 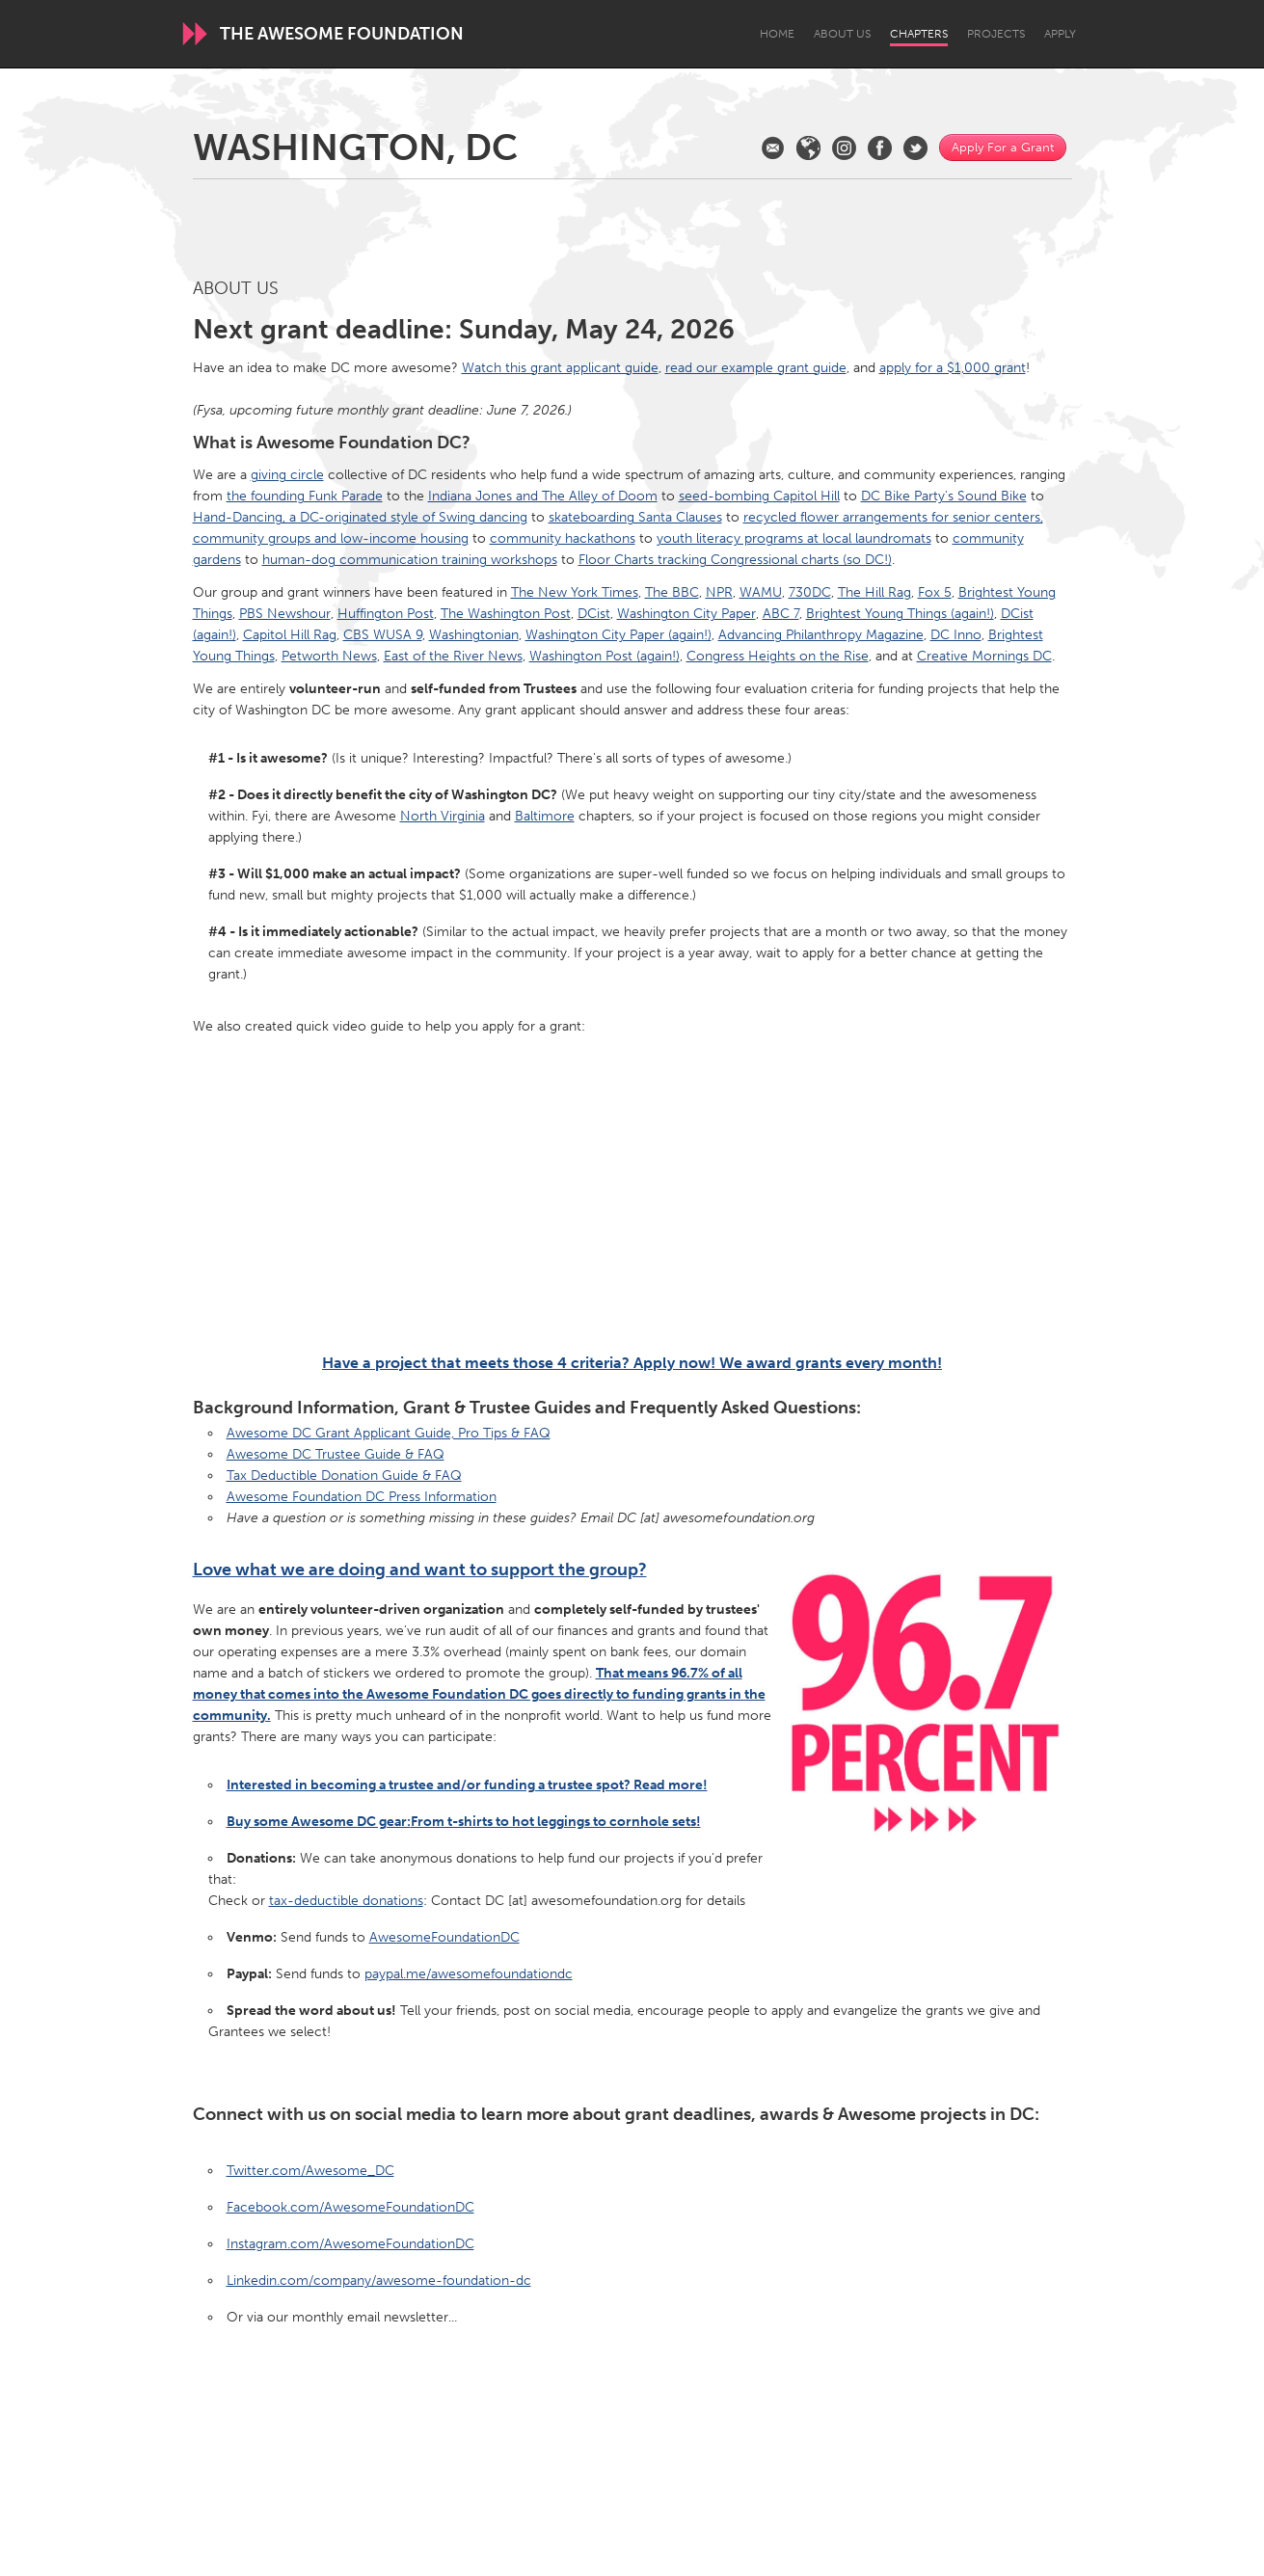 I want to click on Apply, so click(x=1060, y=33).